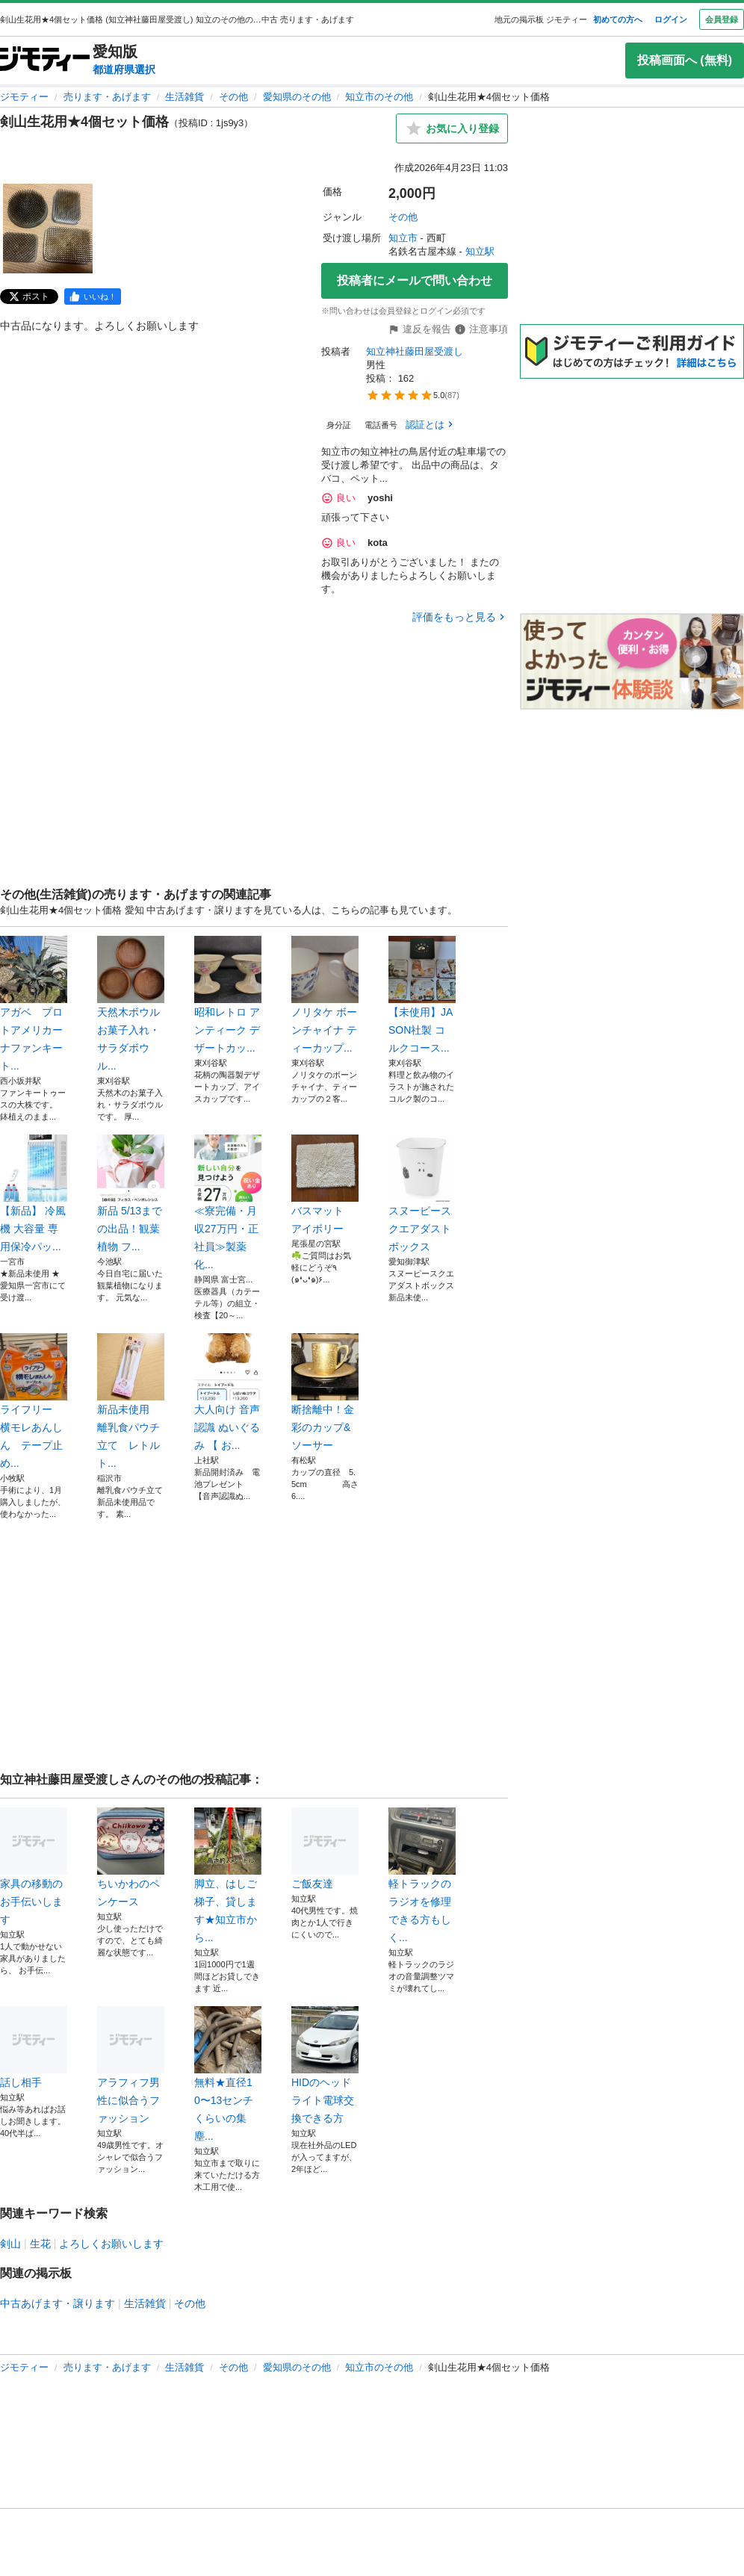  I want to click on その他, so click(233, 96).